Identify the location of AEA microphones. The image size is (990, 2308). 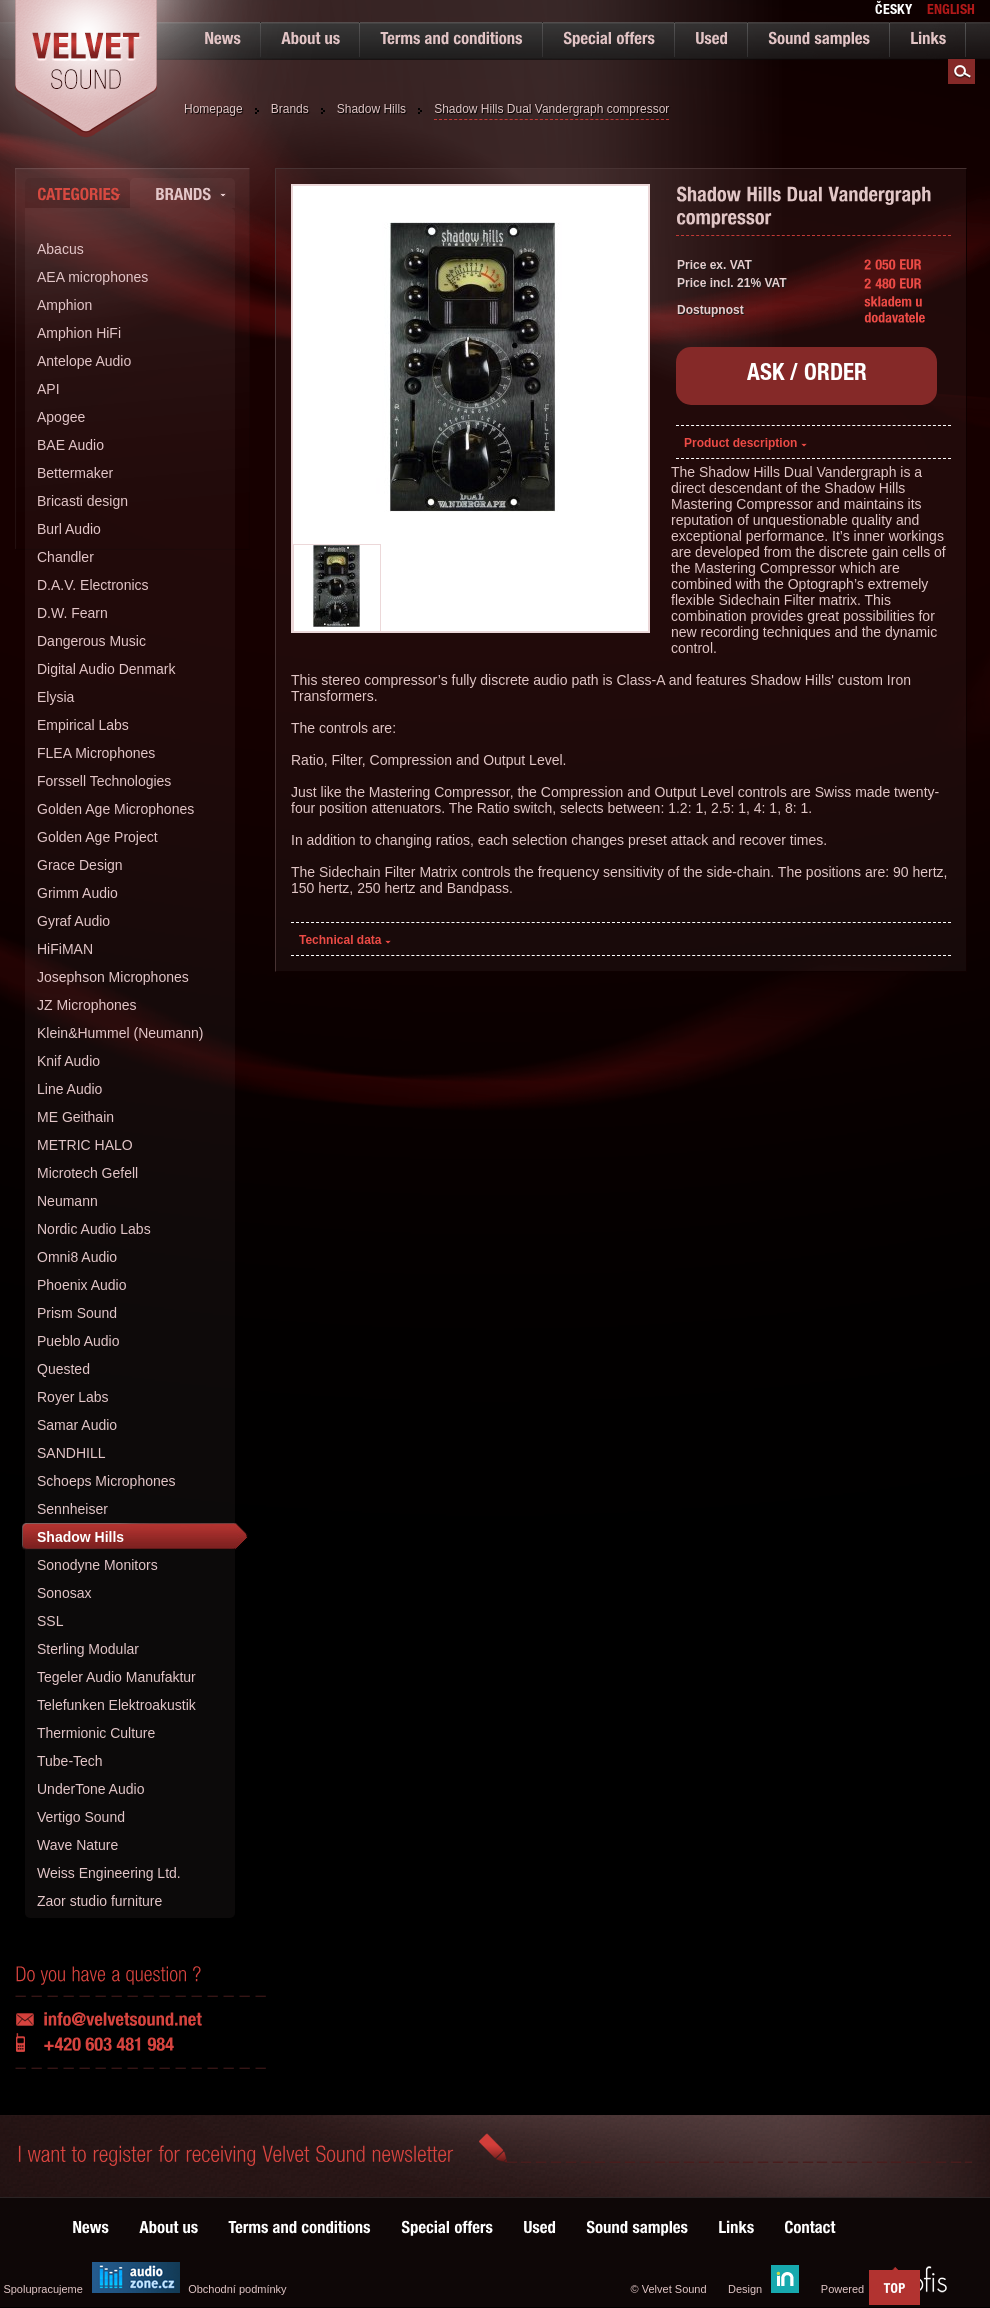
(92, 277).